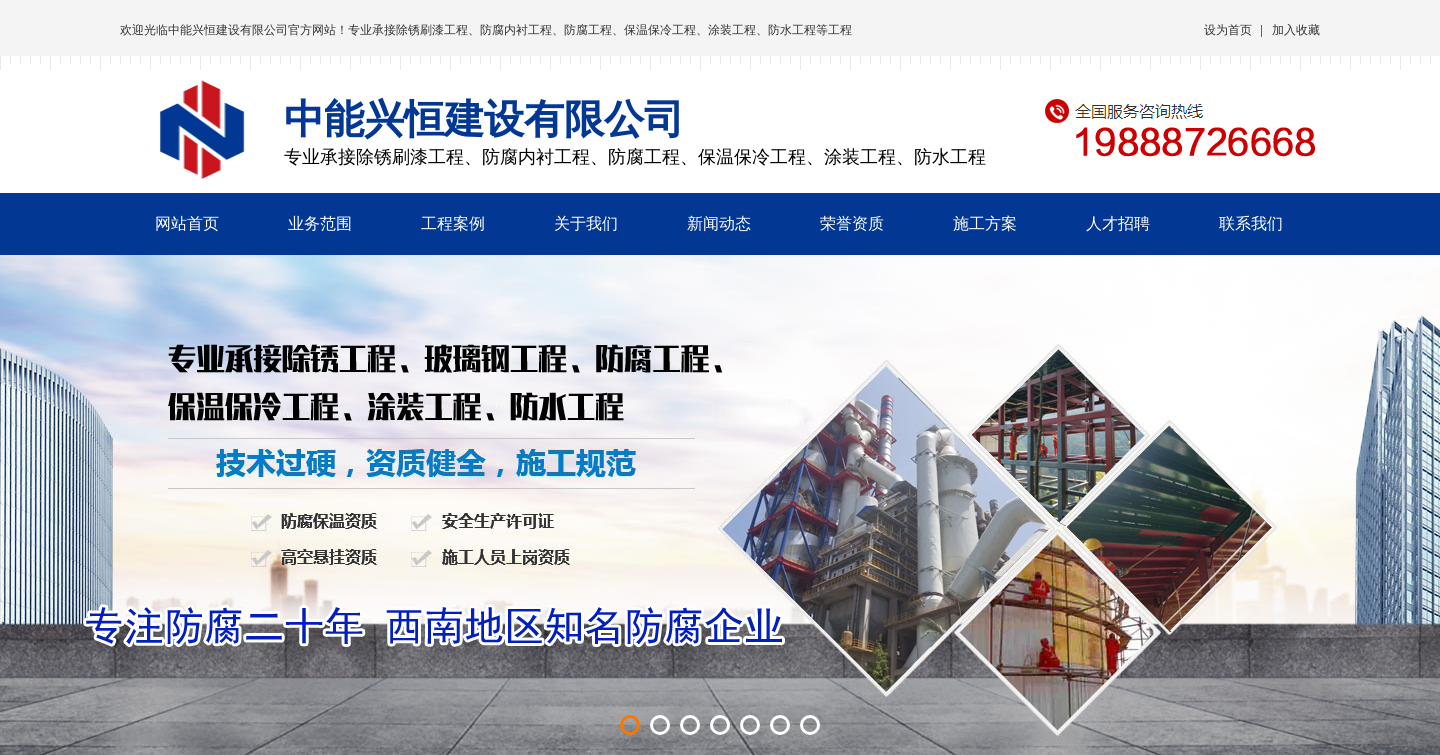 The height and width of the screenshot is (755, 1440). I want to click on 网站首页, so click(187, 223).